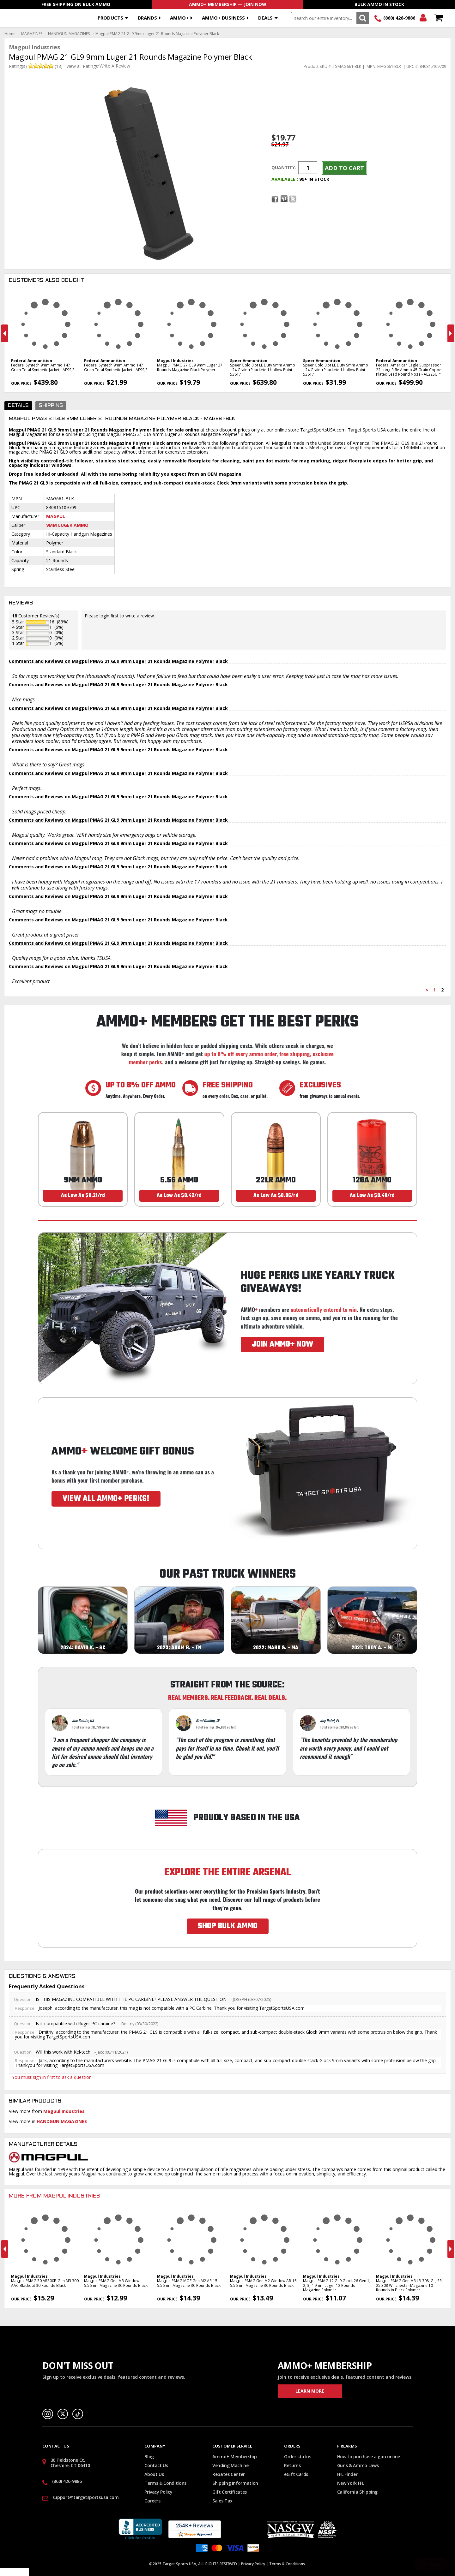 This screenshot has height=2576, width=455. Describe the element at coordinates (149, 2457) in the screenshot. I see `Blog` at that location.